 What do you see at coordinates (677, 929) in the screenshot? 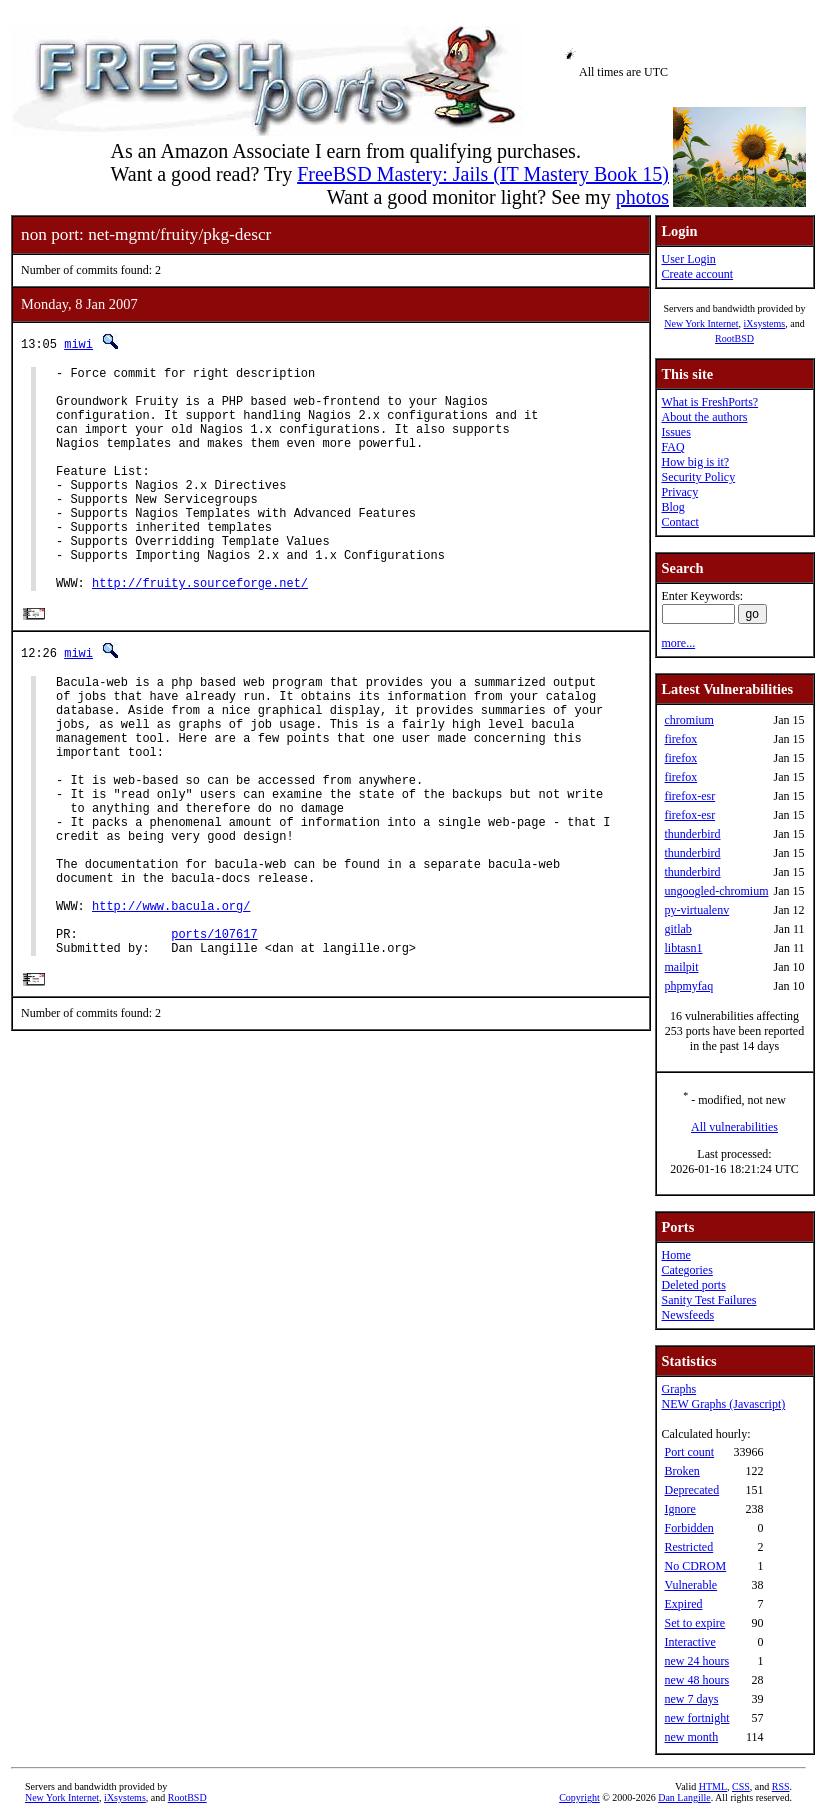
I see `gitlab` at bounding box center [677, 929].